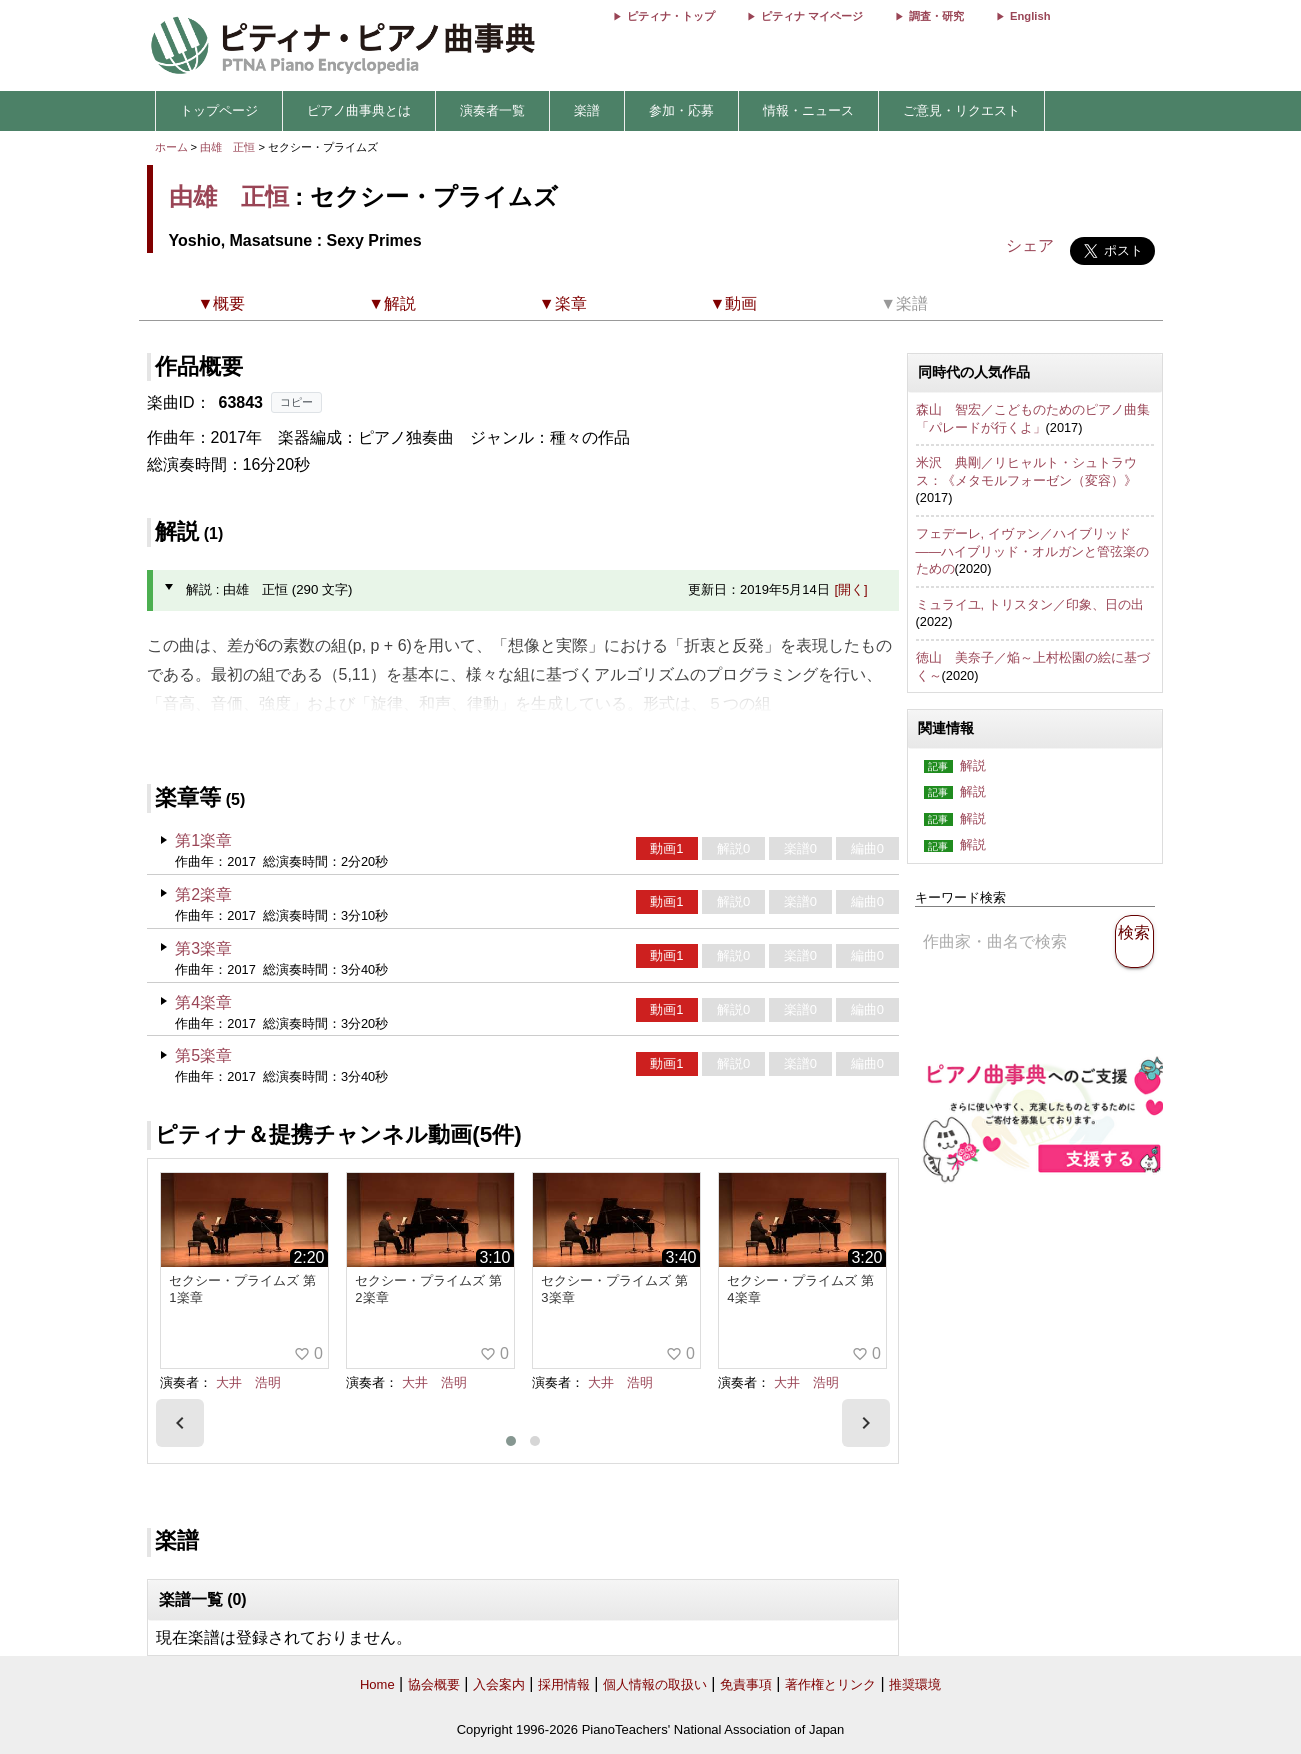  What do you see at coordinates (434, 1684) in the screenshot?
I see `協会概要` at bounding box center [434, 1684].